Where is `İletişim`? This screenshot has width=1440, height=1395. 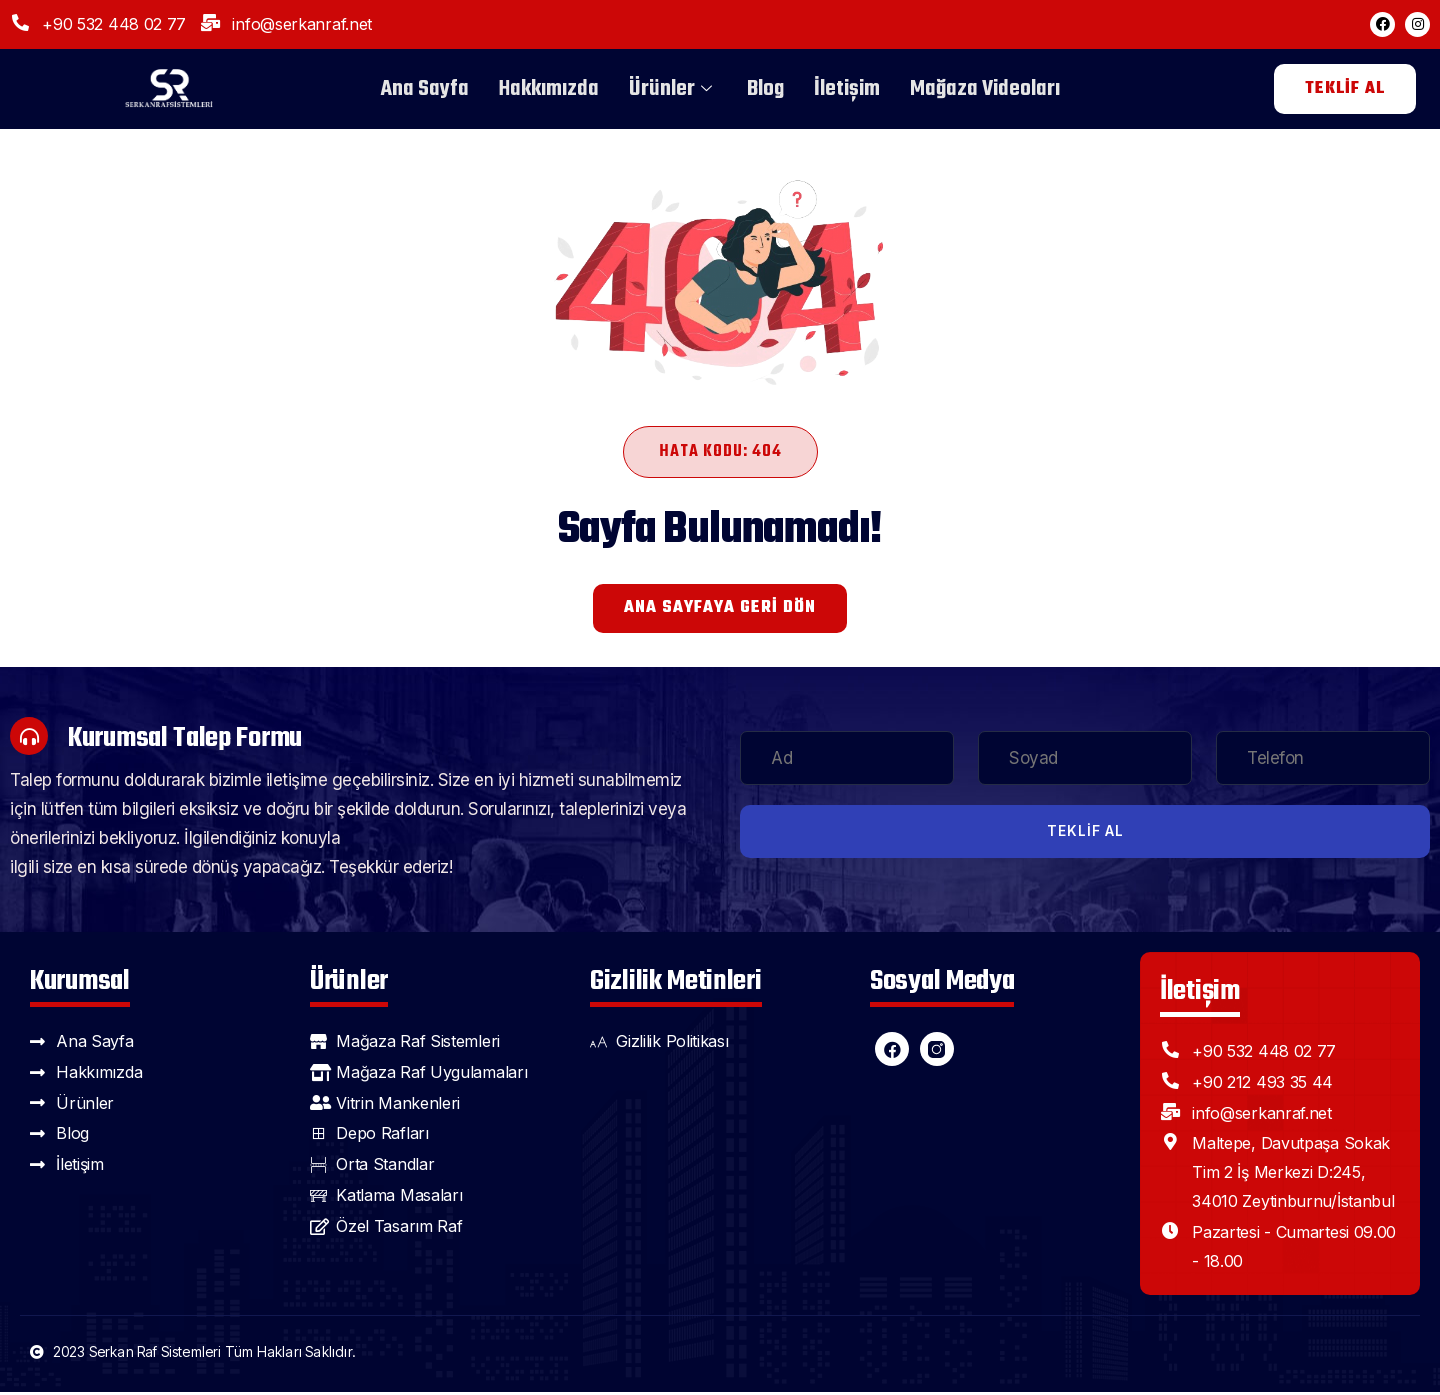
İletişim is located at coordinates (847, 88).